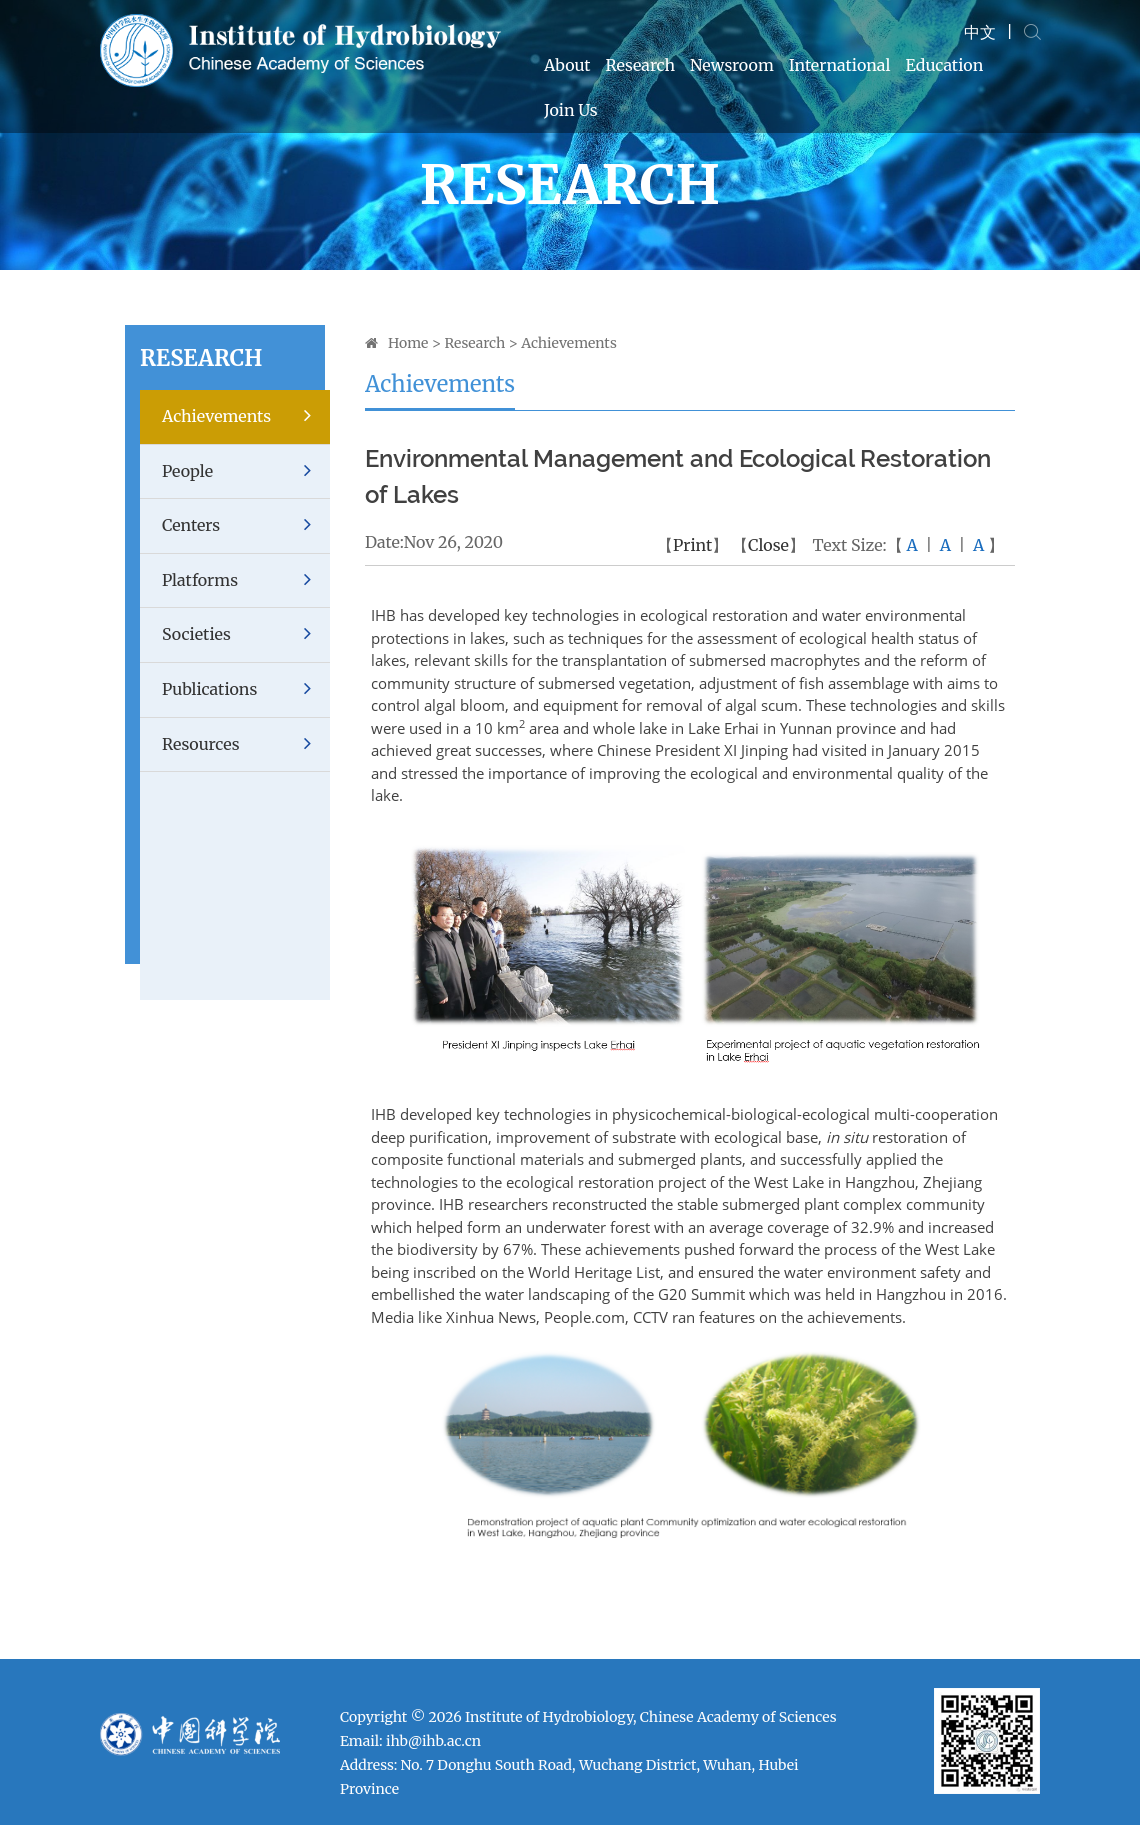  Describe the element at coordinates (571, 110) in the screenshot. I see `Join Us` at that location.